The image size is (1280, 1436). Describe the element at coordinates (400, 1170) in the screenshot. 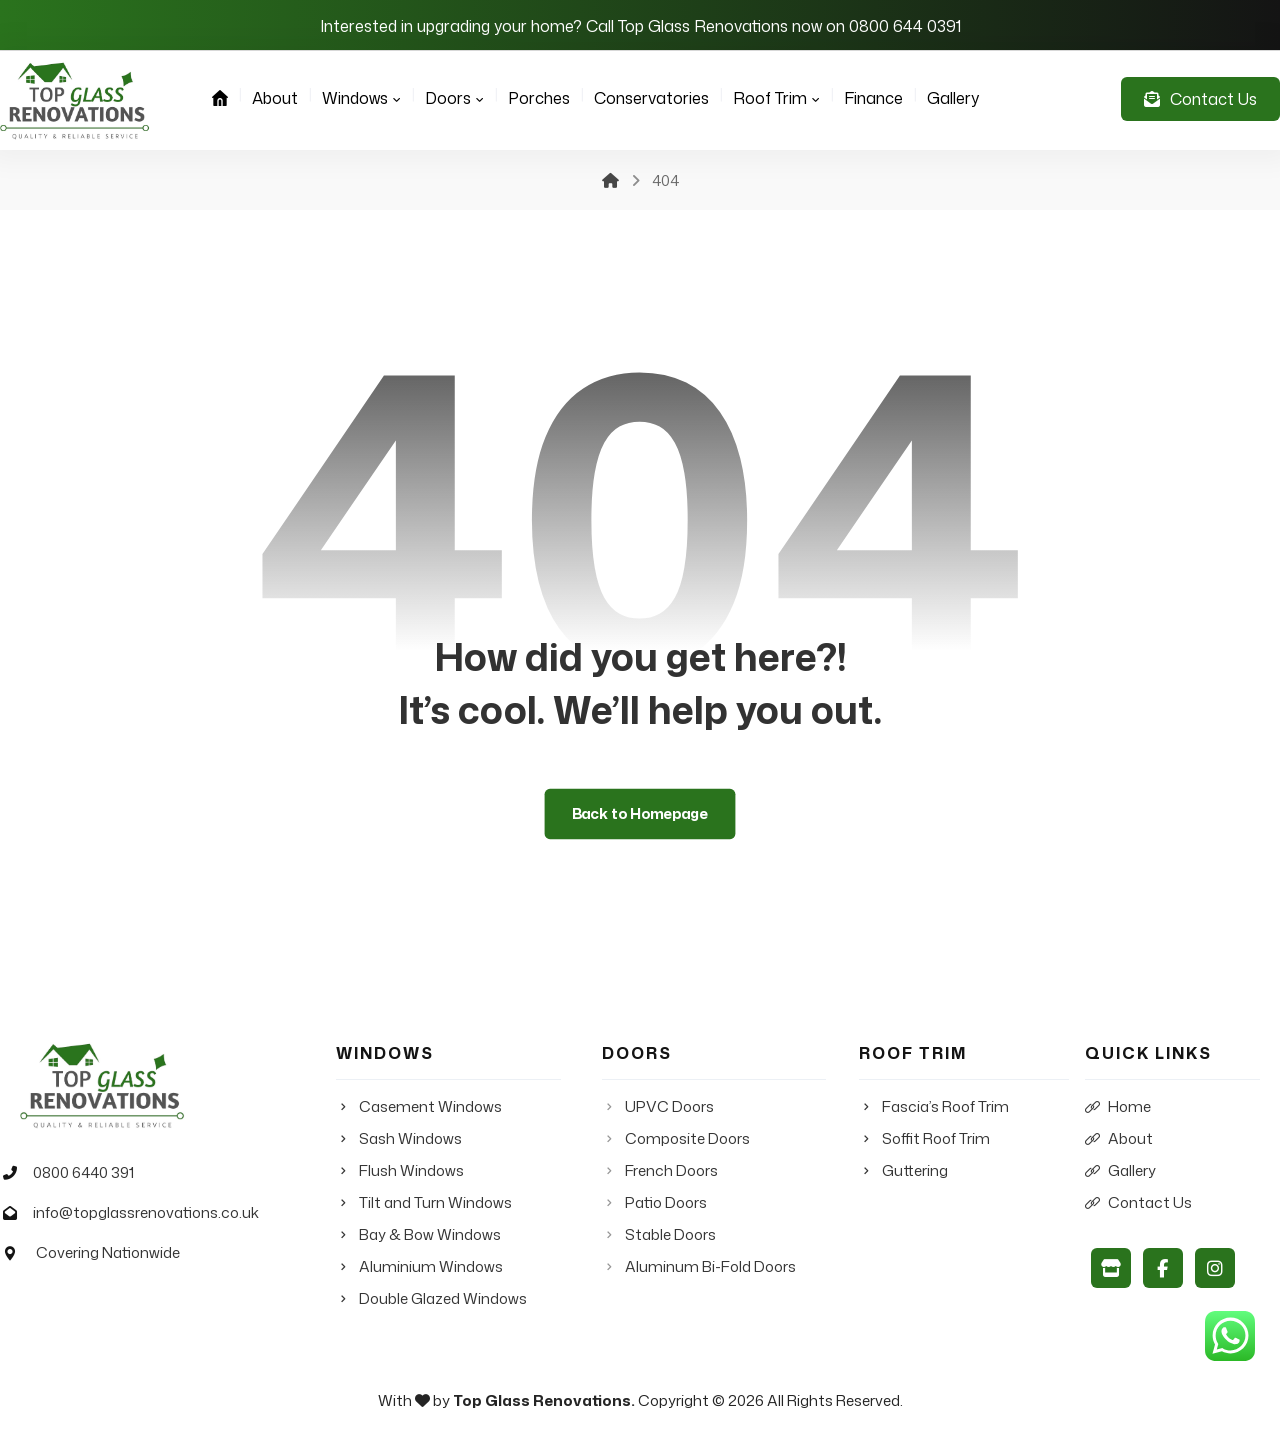

I see `Flush Windows` at that location.